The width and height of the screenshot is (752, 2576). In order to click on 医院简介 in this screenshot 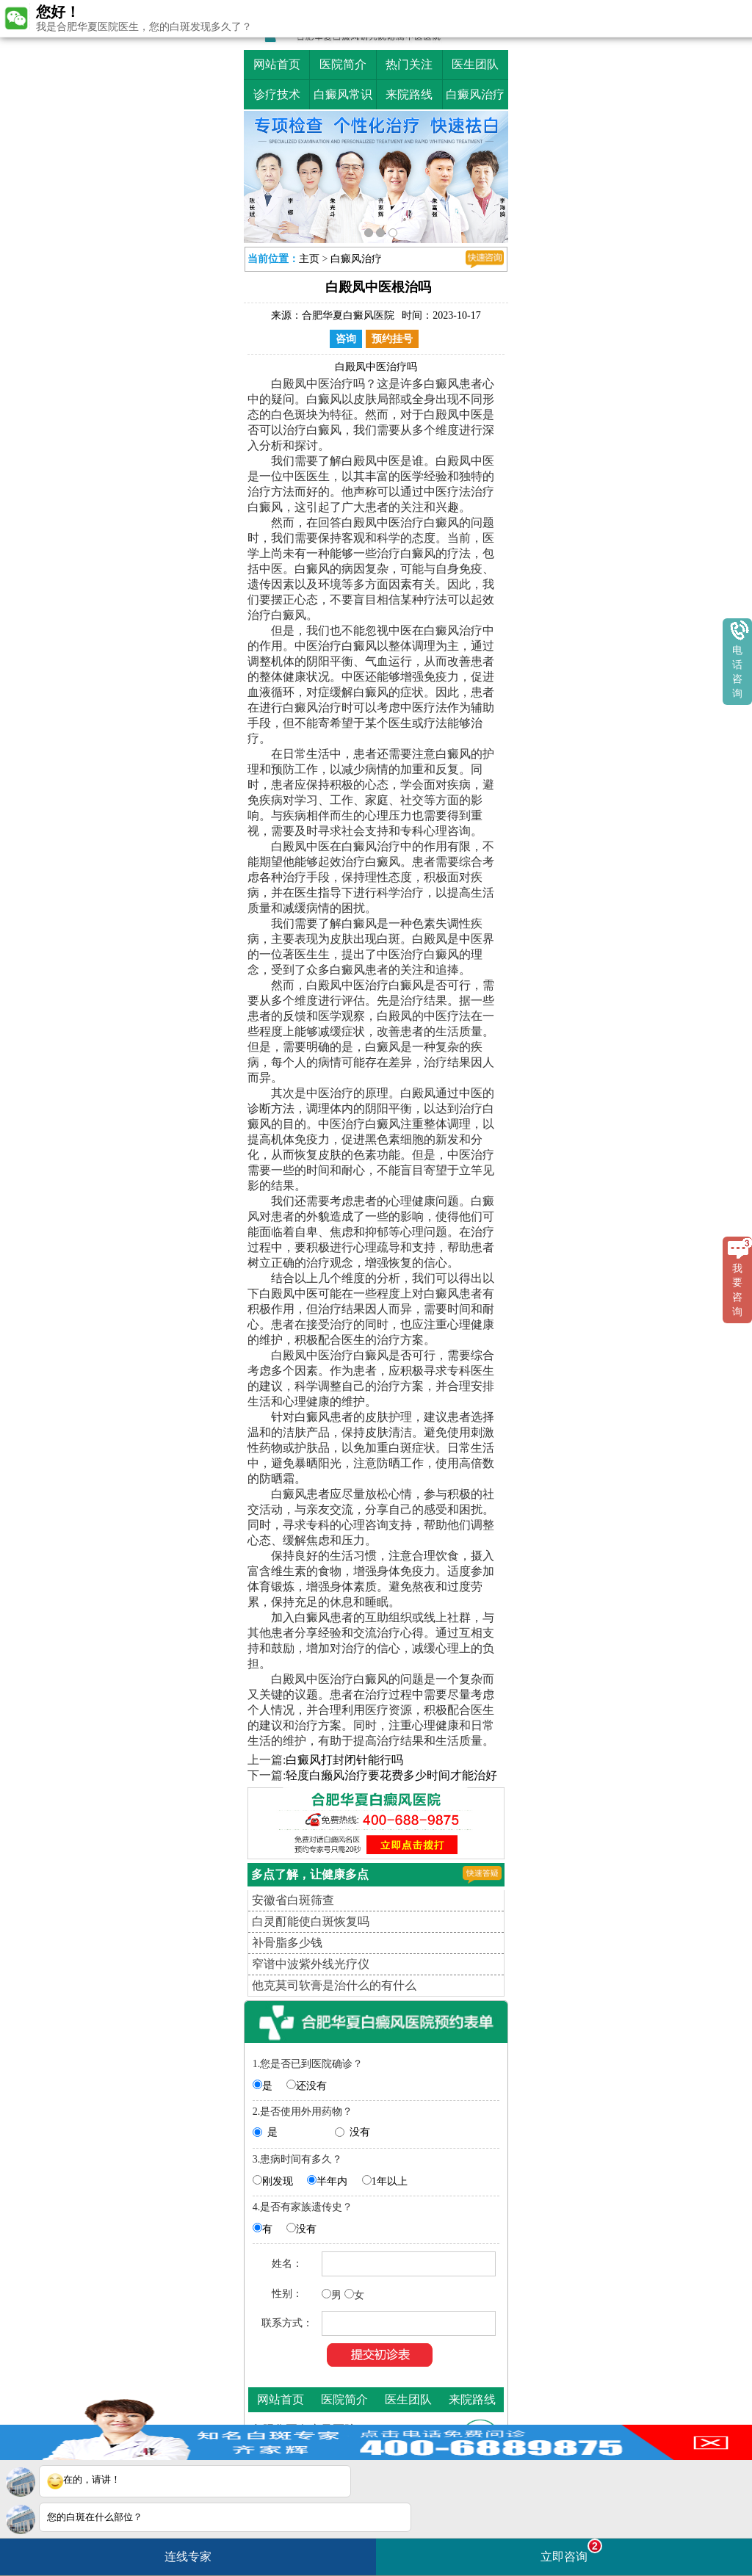, I will do `click(342, 64)`.